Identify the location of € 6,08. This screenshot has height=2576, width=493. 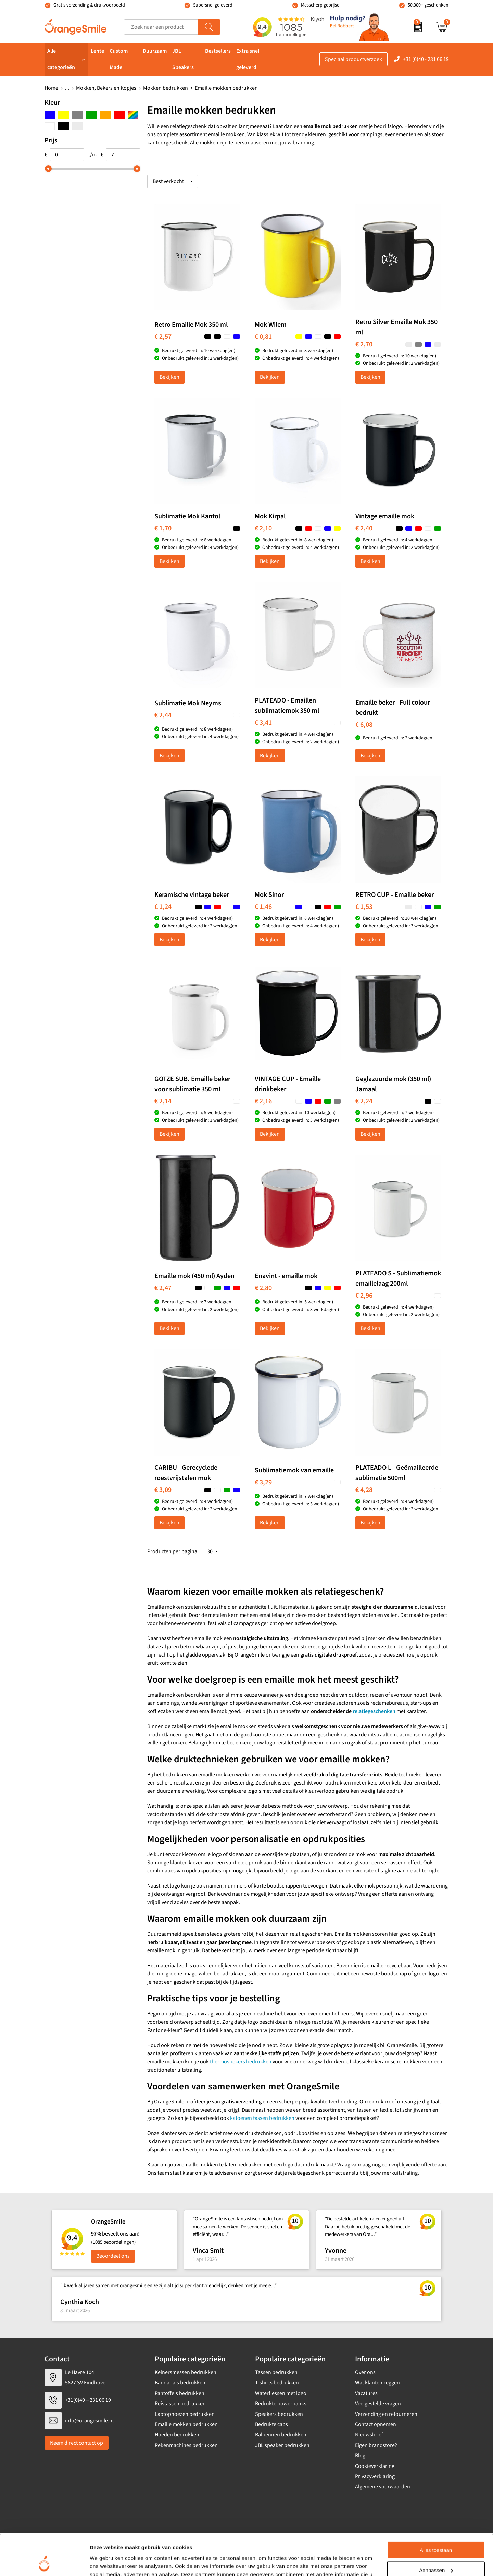
(363, 725).